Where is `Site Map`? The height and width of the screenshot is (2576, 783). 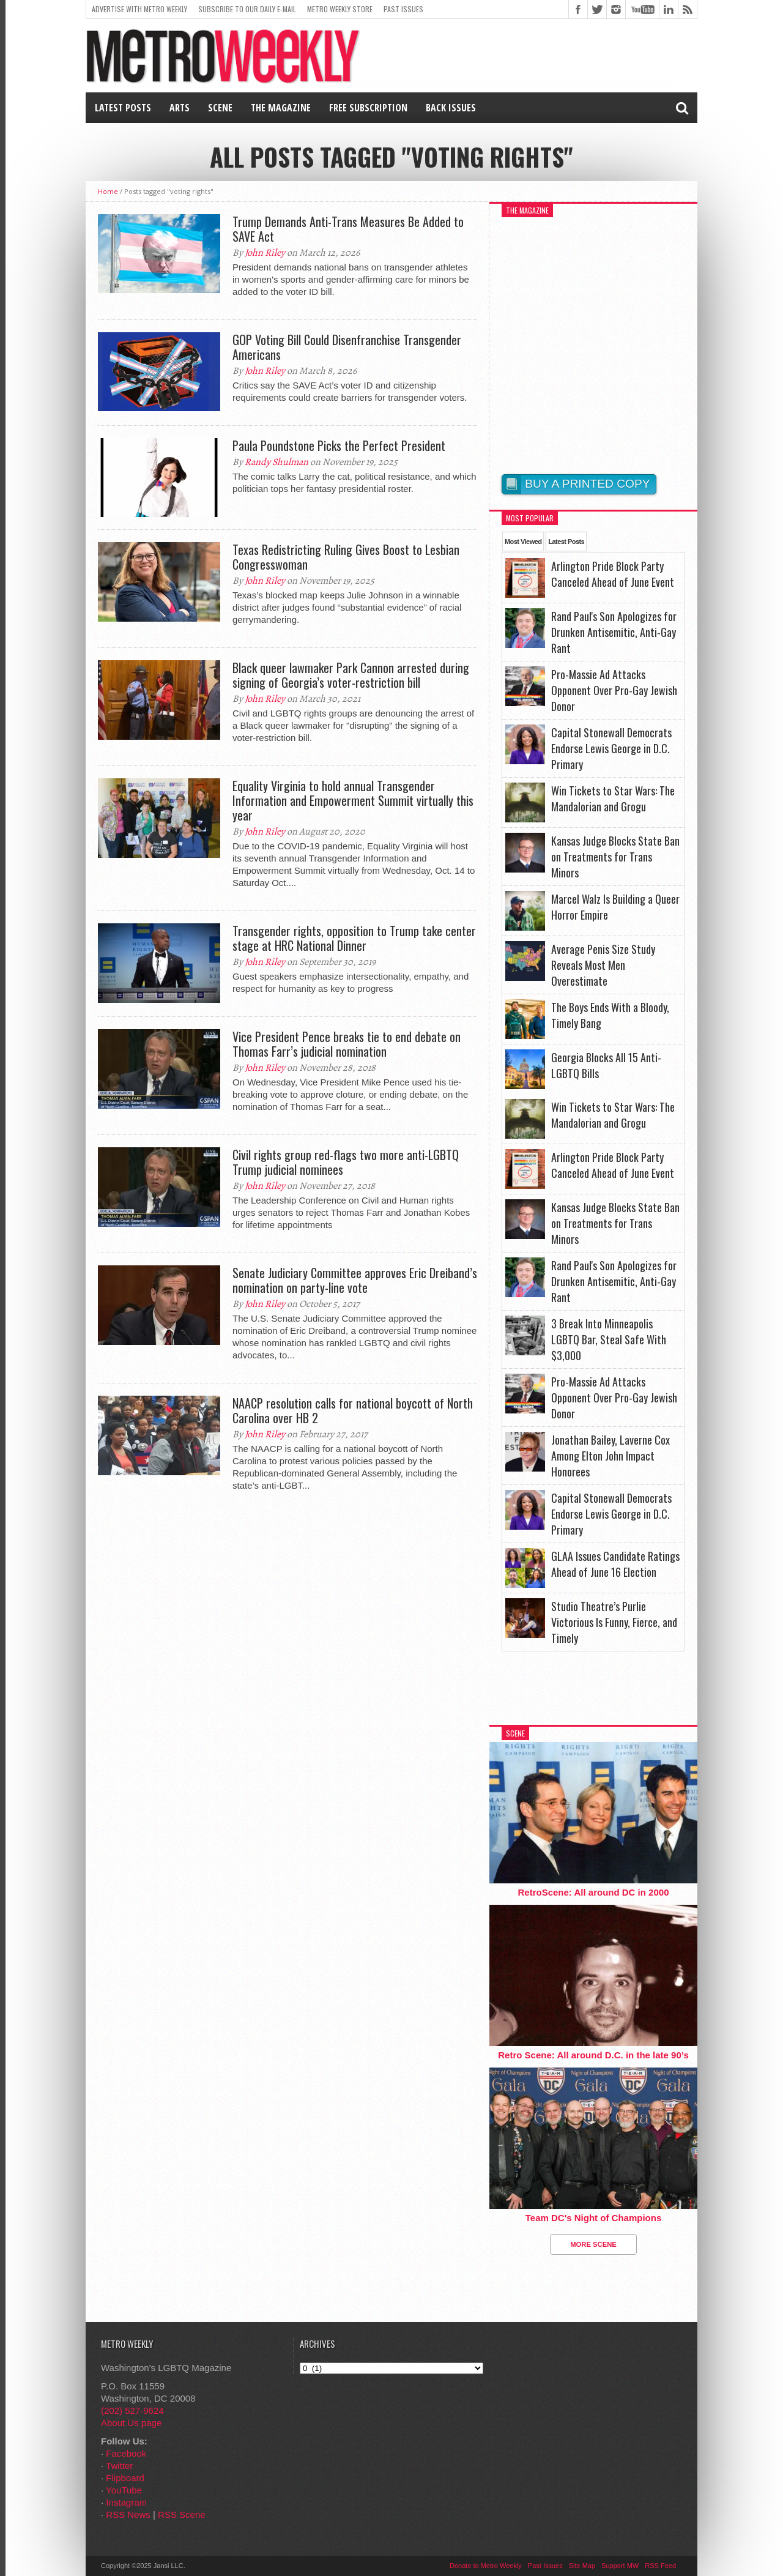 Site Map is located at coordinates (582, 2565).